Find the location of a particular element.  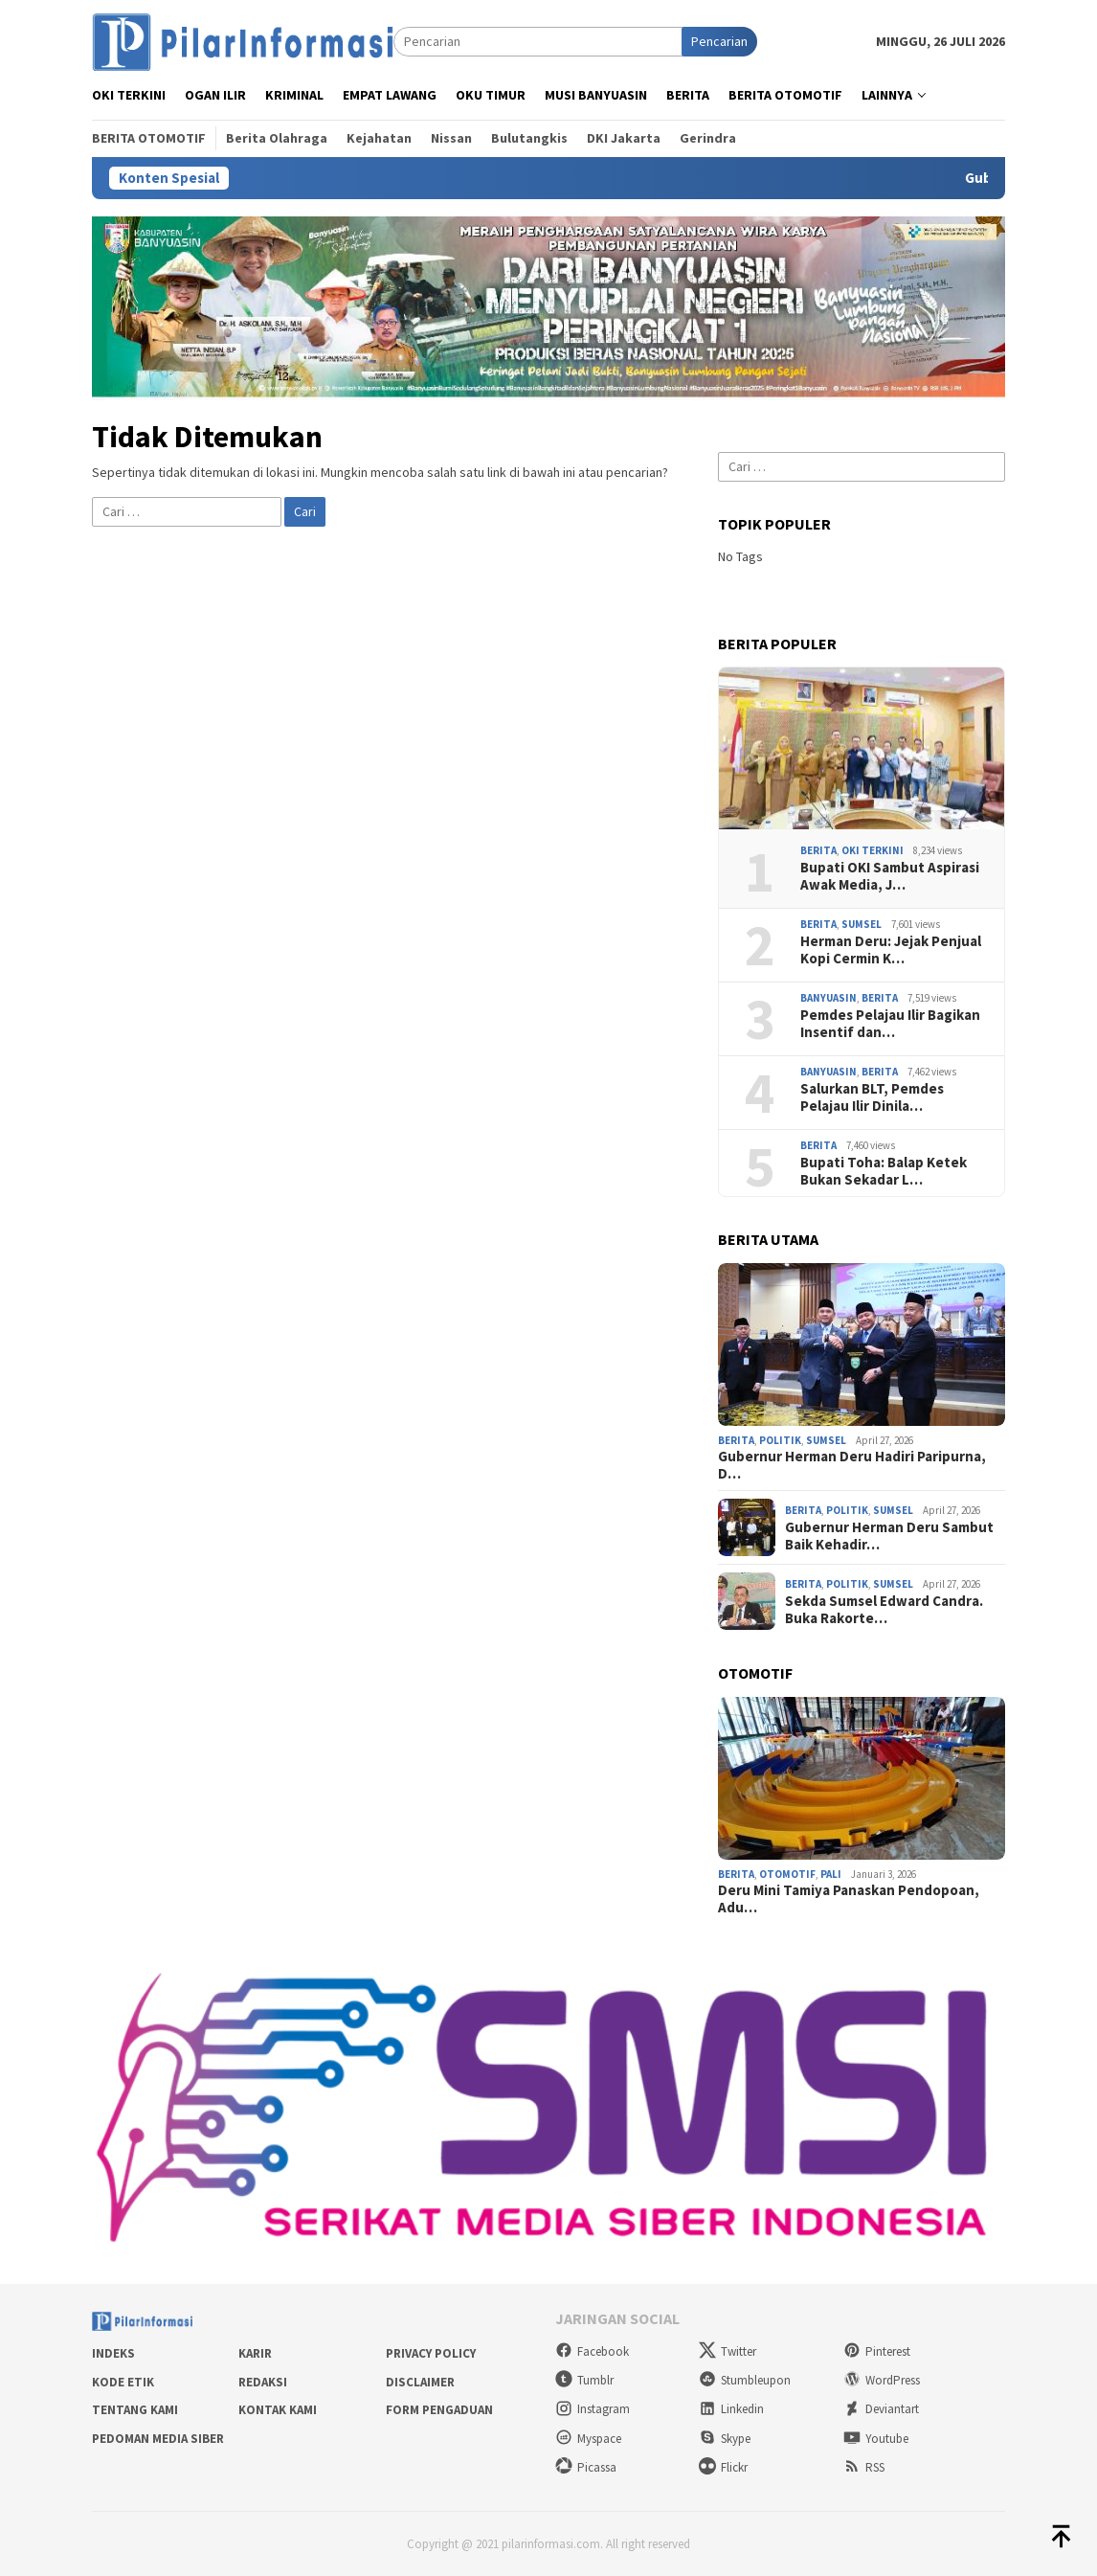

Myspace is located at coordinates (588, 2438).